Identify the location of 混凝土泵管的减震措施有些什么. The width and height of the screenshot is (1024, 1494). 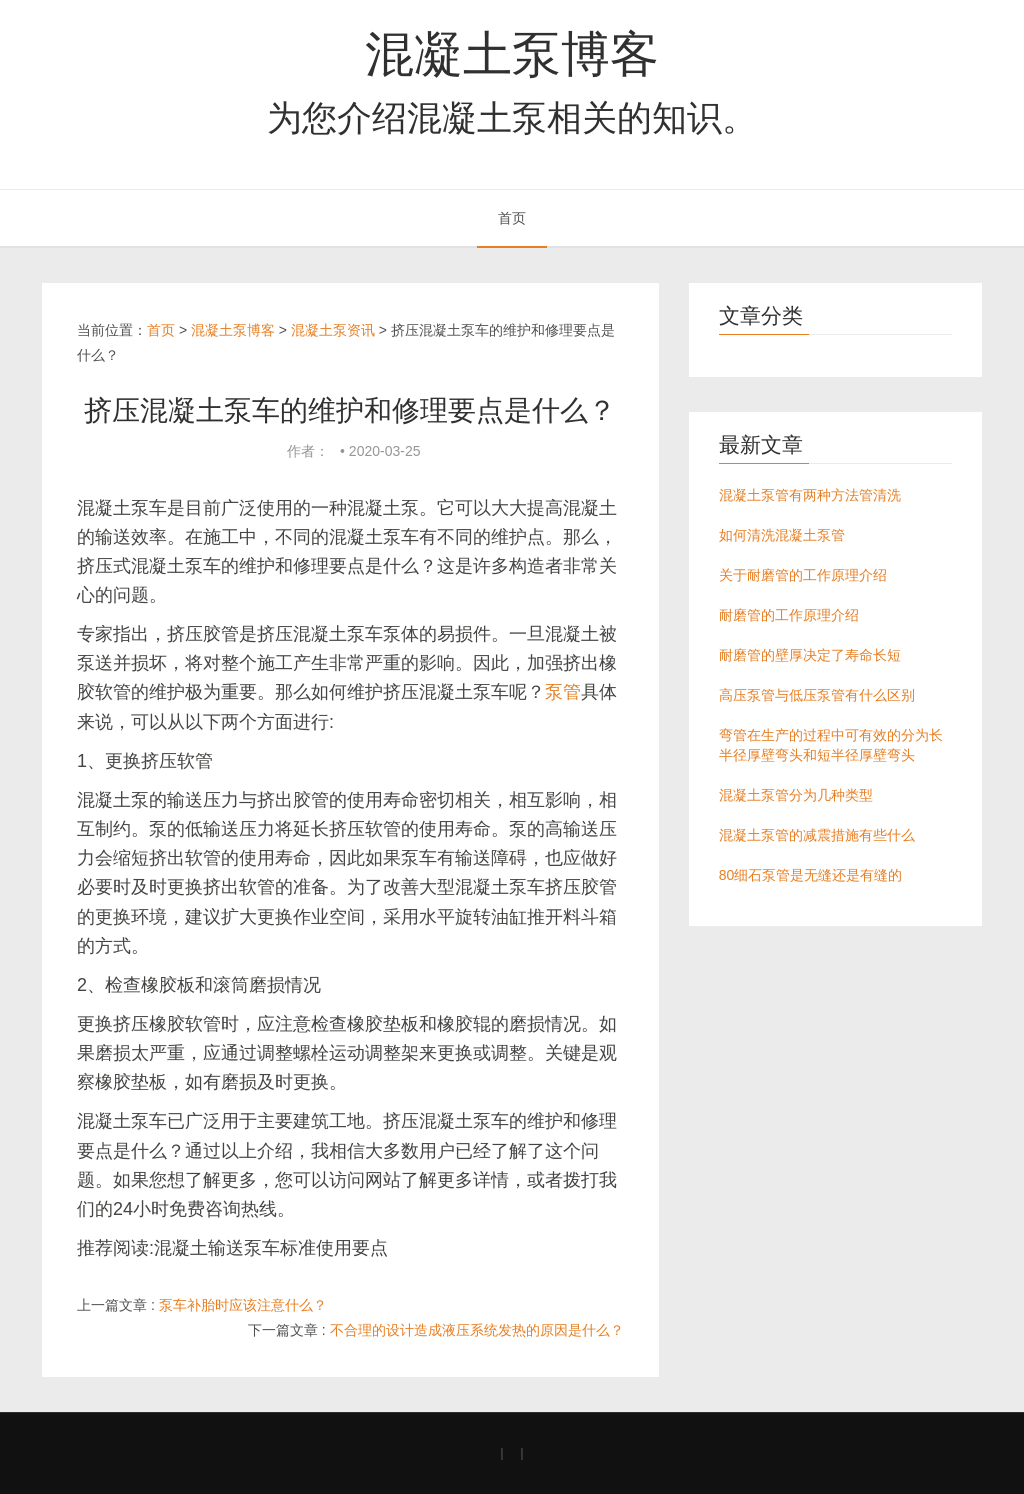
(817, 835).